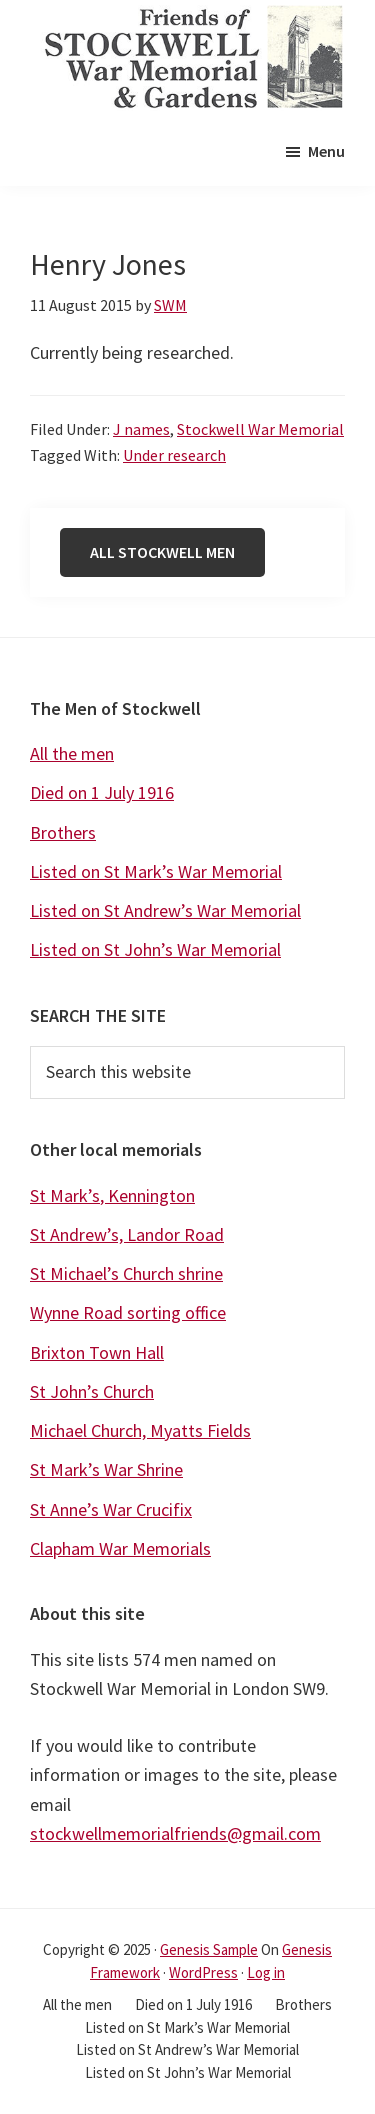 The height and width of the screenshot is (2114, 375). I want to click on Log in, so click(266, 1972).